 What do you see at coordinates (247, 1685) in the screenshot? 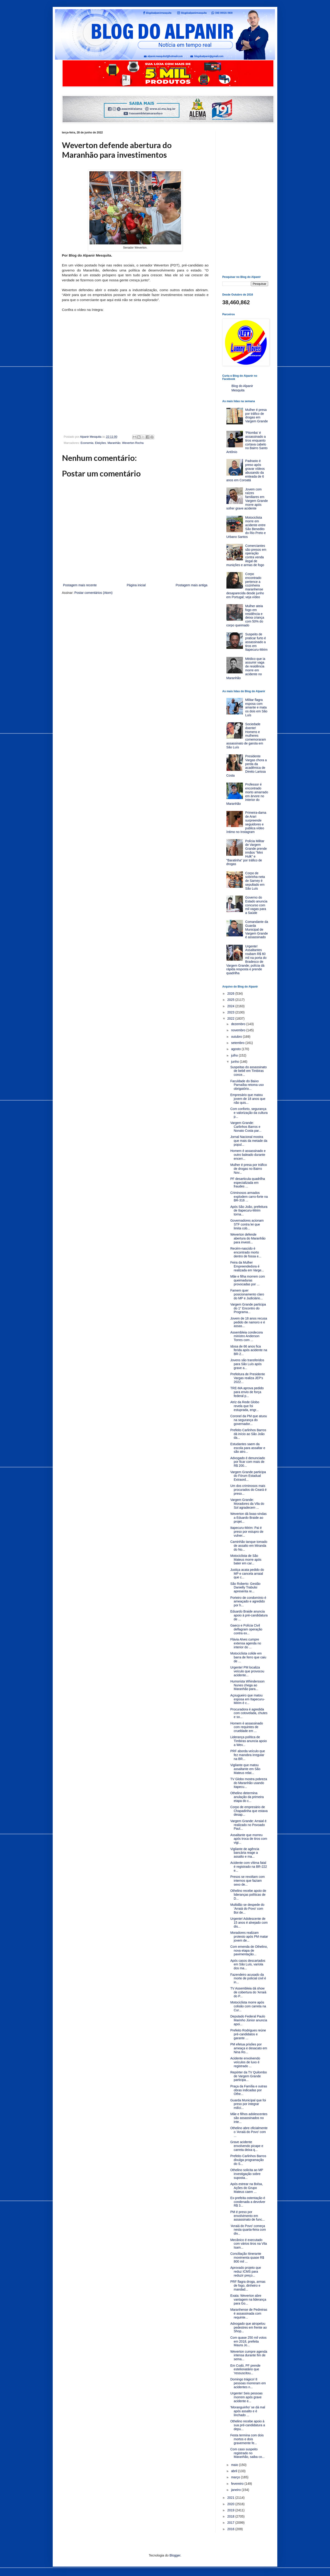
I see `Humorista Whindersson Nunes chega ao Maranhão para...` at bounding box center [247, 1685].